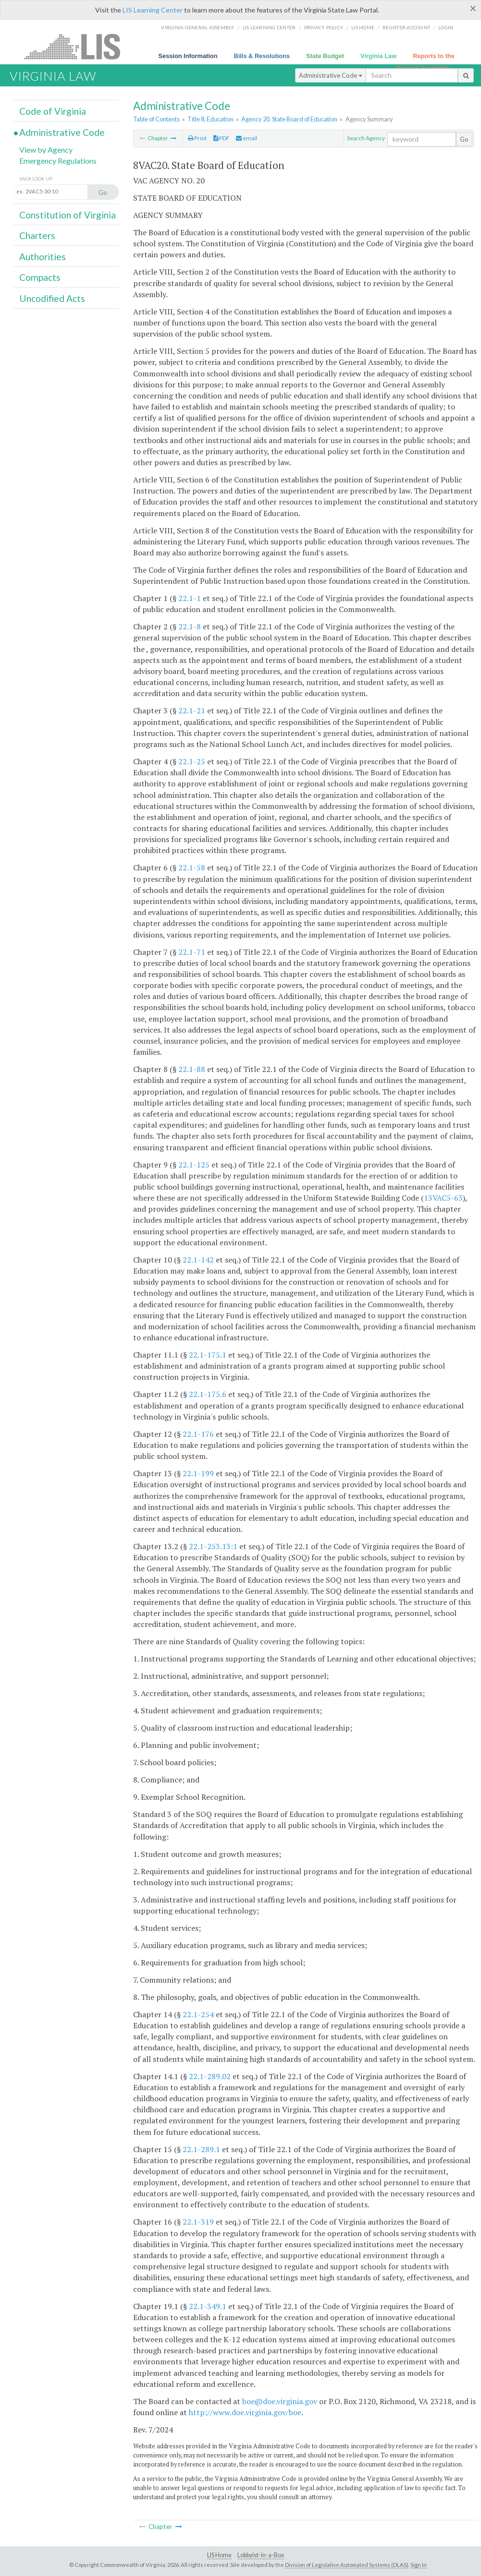  I want to click on email, so click(246, 138).